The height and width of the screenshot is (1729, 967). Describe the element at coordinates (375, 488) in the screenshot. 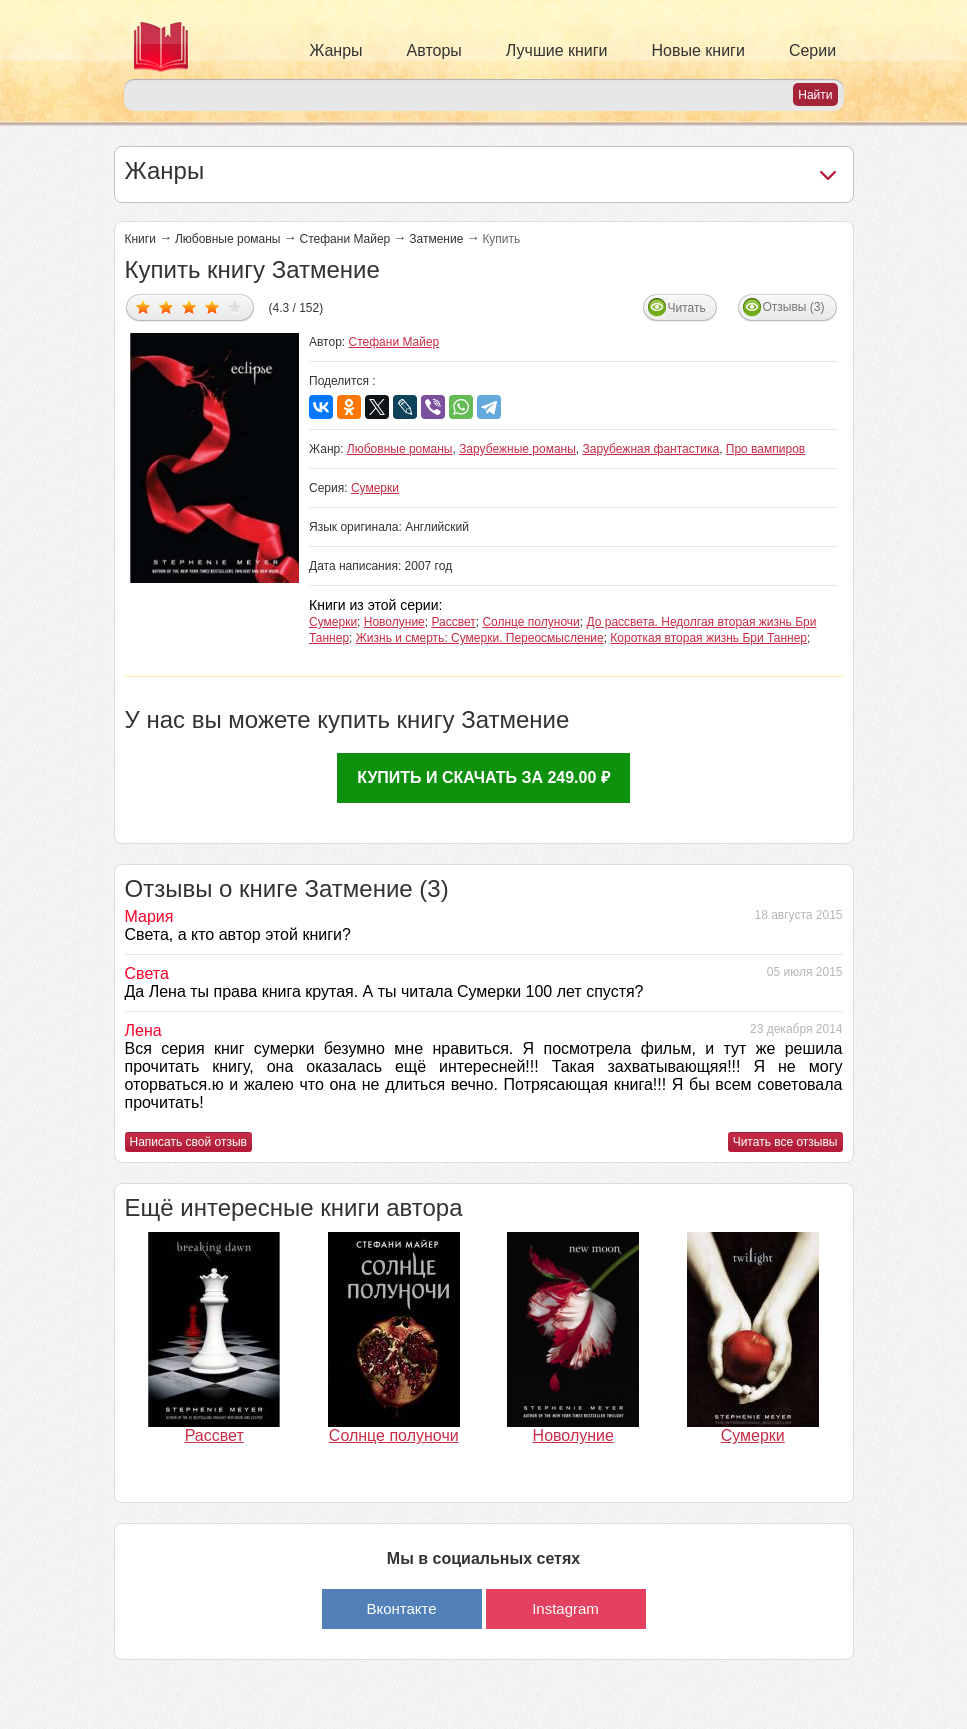

I see `Сумерки` at that location.